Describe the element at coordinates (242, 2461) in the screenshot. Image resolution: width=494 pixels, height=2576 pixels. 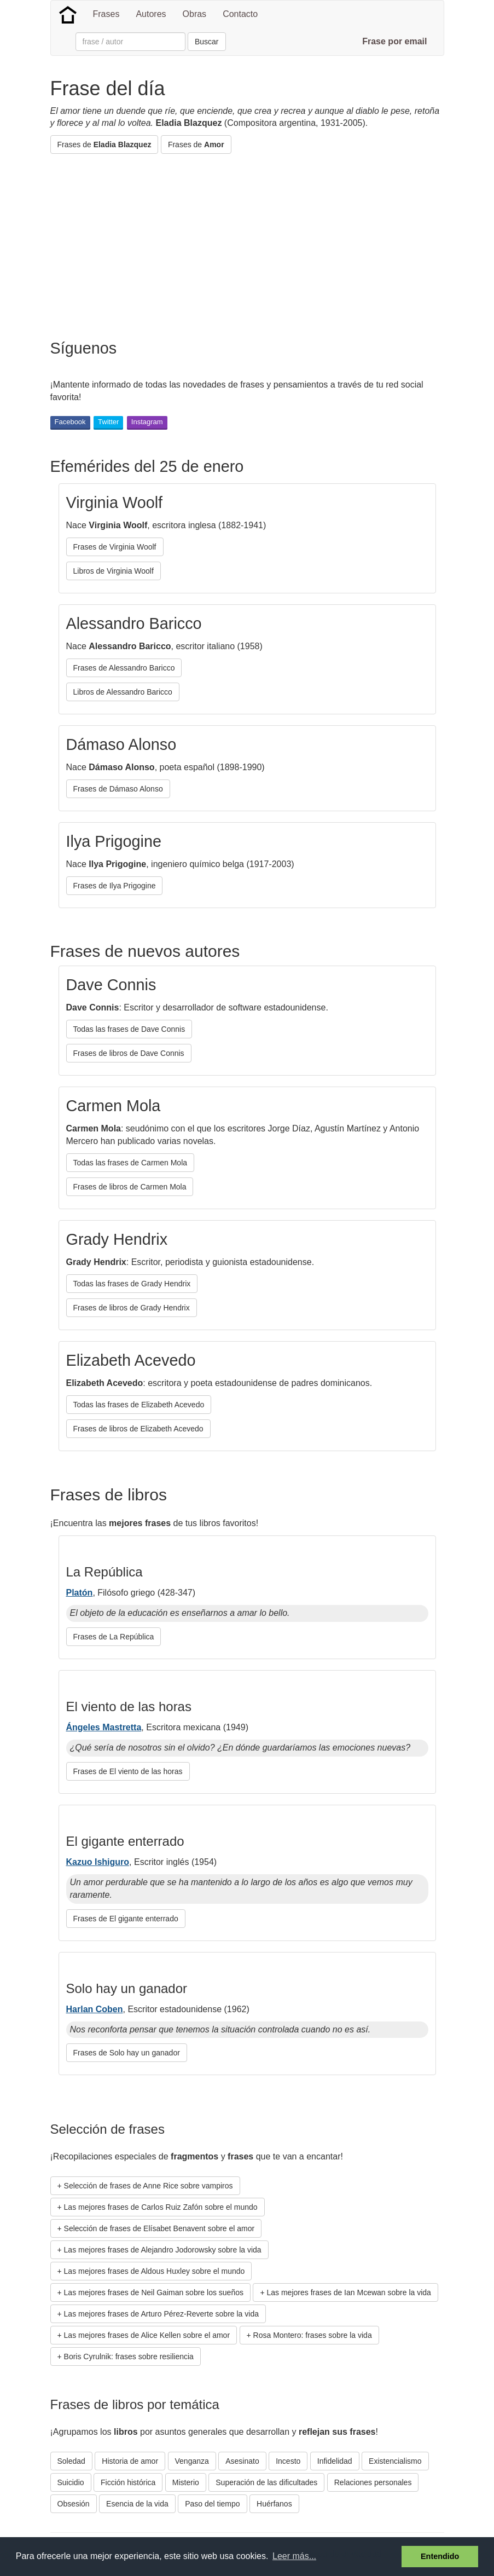
I see `Asesinato [button]` at that location.